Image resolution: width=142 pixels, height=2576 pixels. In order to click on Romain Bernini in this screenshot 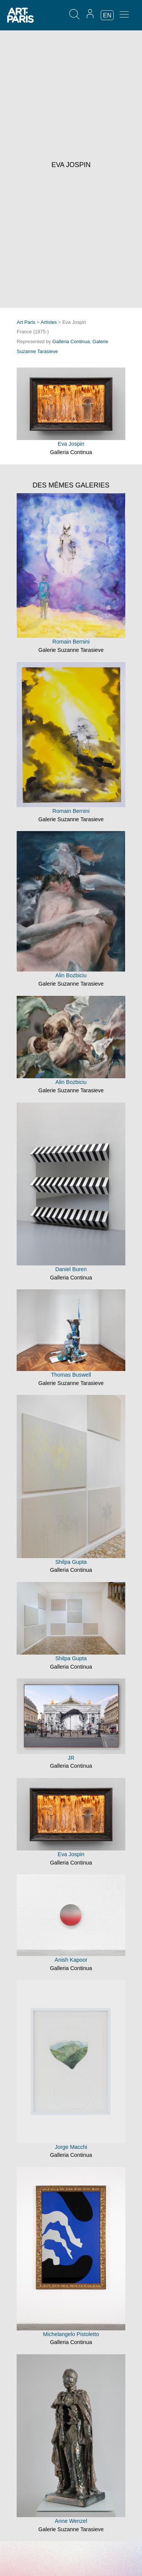, I will do `click(70, 642)`.